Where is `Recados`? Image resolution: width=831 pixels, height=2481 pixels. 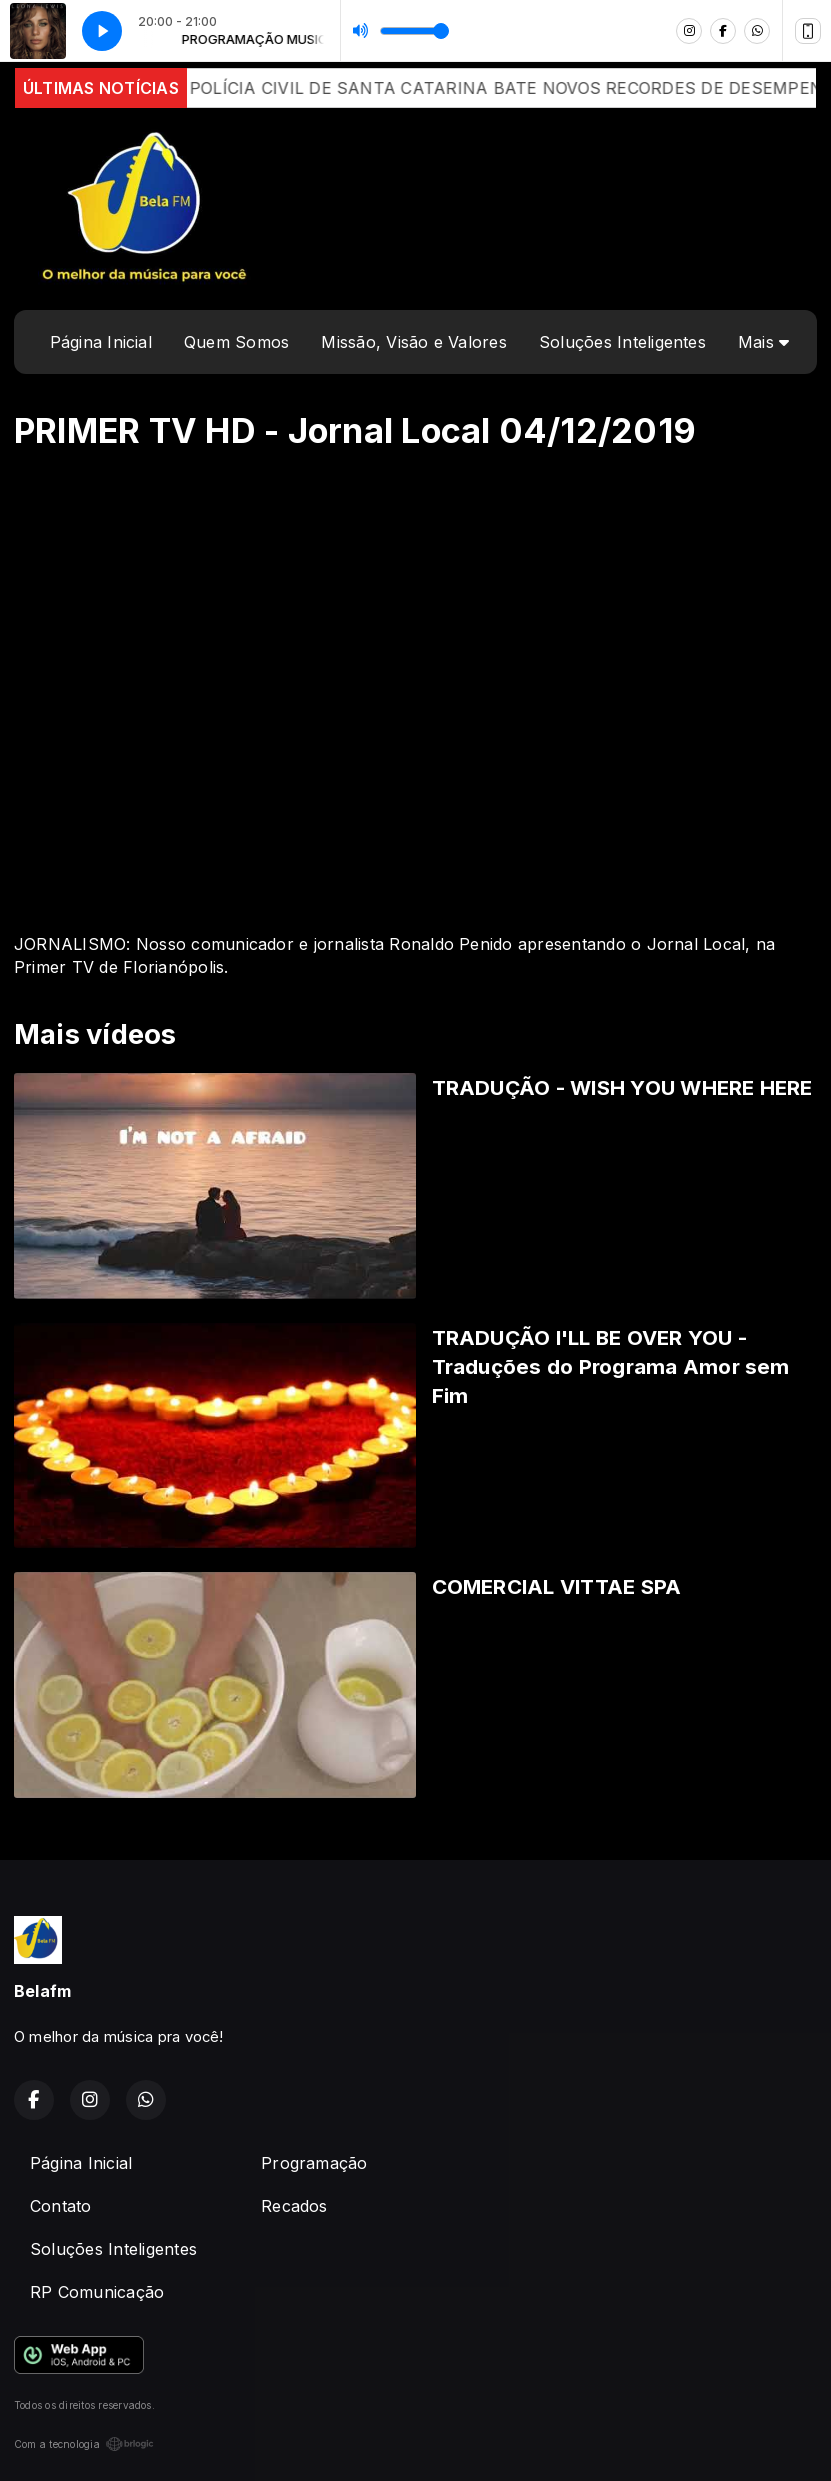
Recados is located at coordinates (294, 2206).